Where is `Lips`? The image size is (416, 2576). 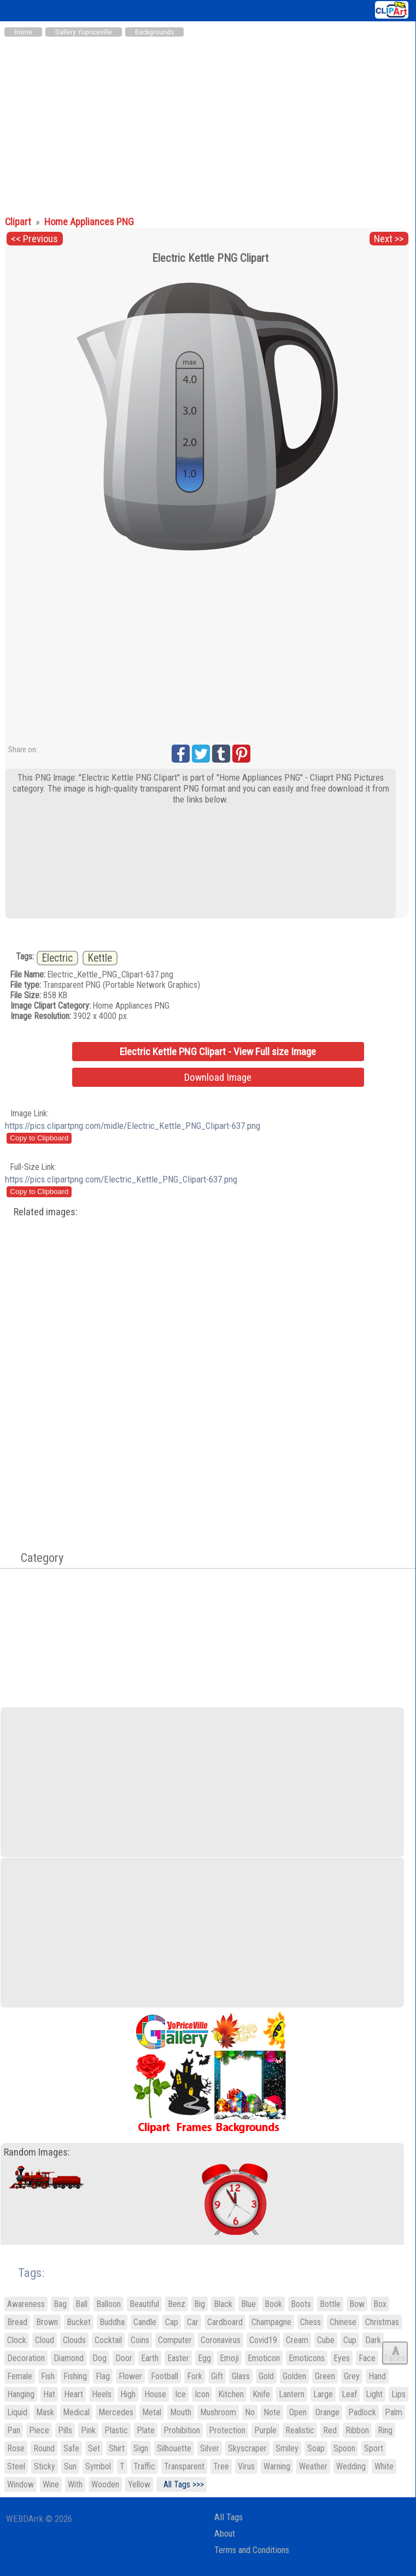 Lips is located at coordinates (398, 2394).